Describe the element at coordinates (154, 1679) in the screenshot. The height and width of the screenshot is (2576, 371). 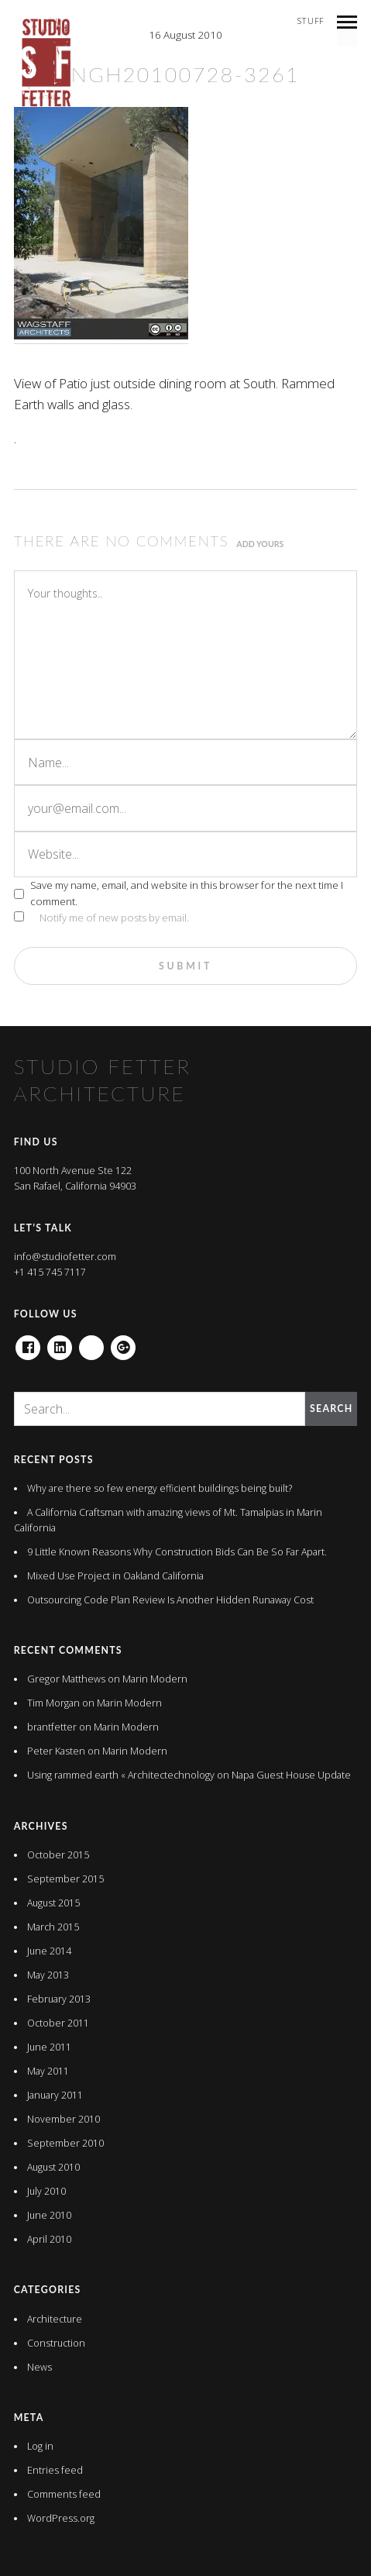
I see `Marin Modern` at that location.